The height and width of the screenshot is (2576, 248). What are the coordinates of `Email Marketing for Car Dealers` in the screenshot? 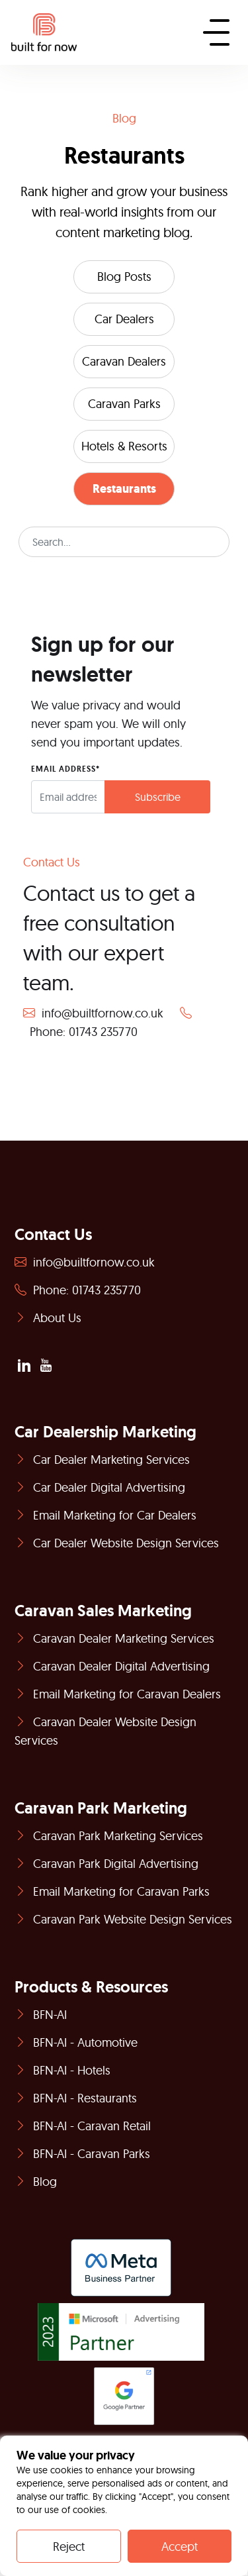 It's located at (105, 1515).